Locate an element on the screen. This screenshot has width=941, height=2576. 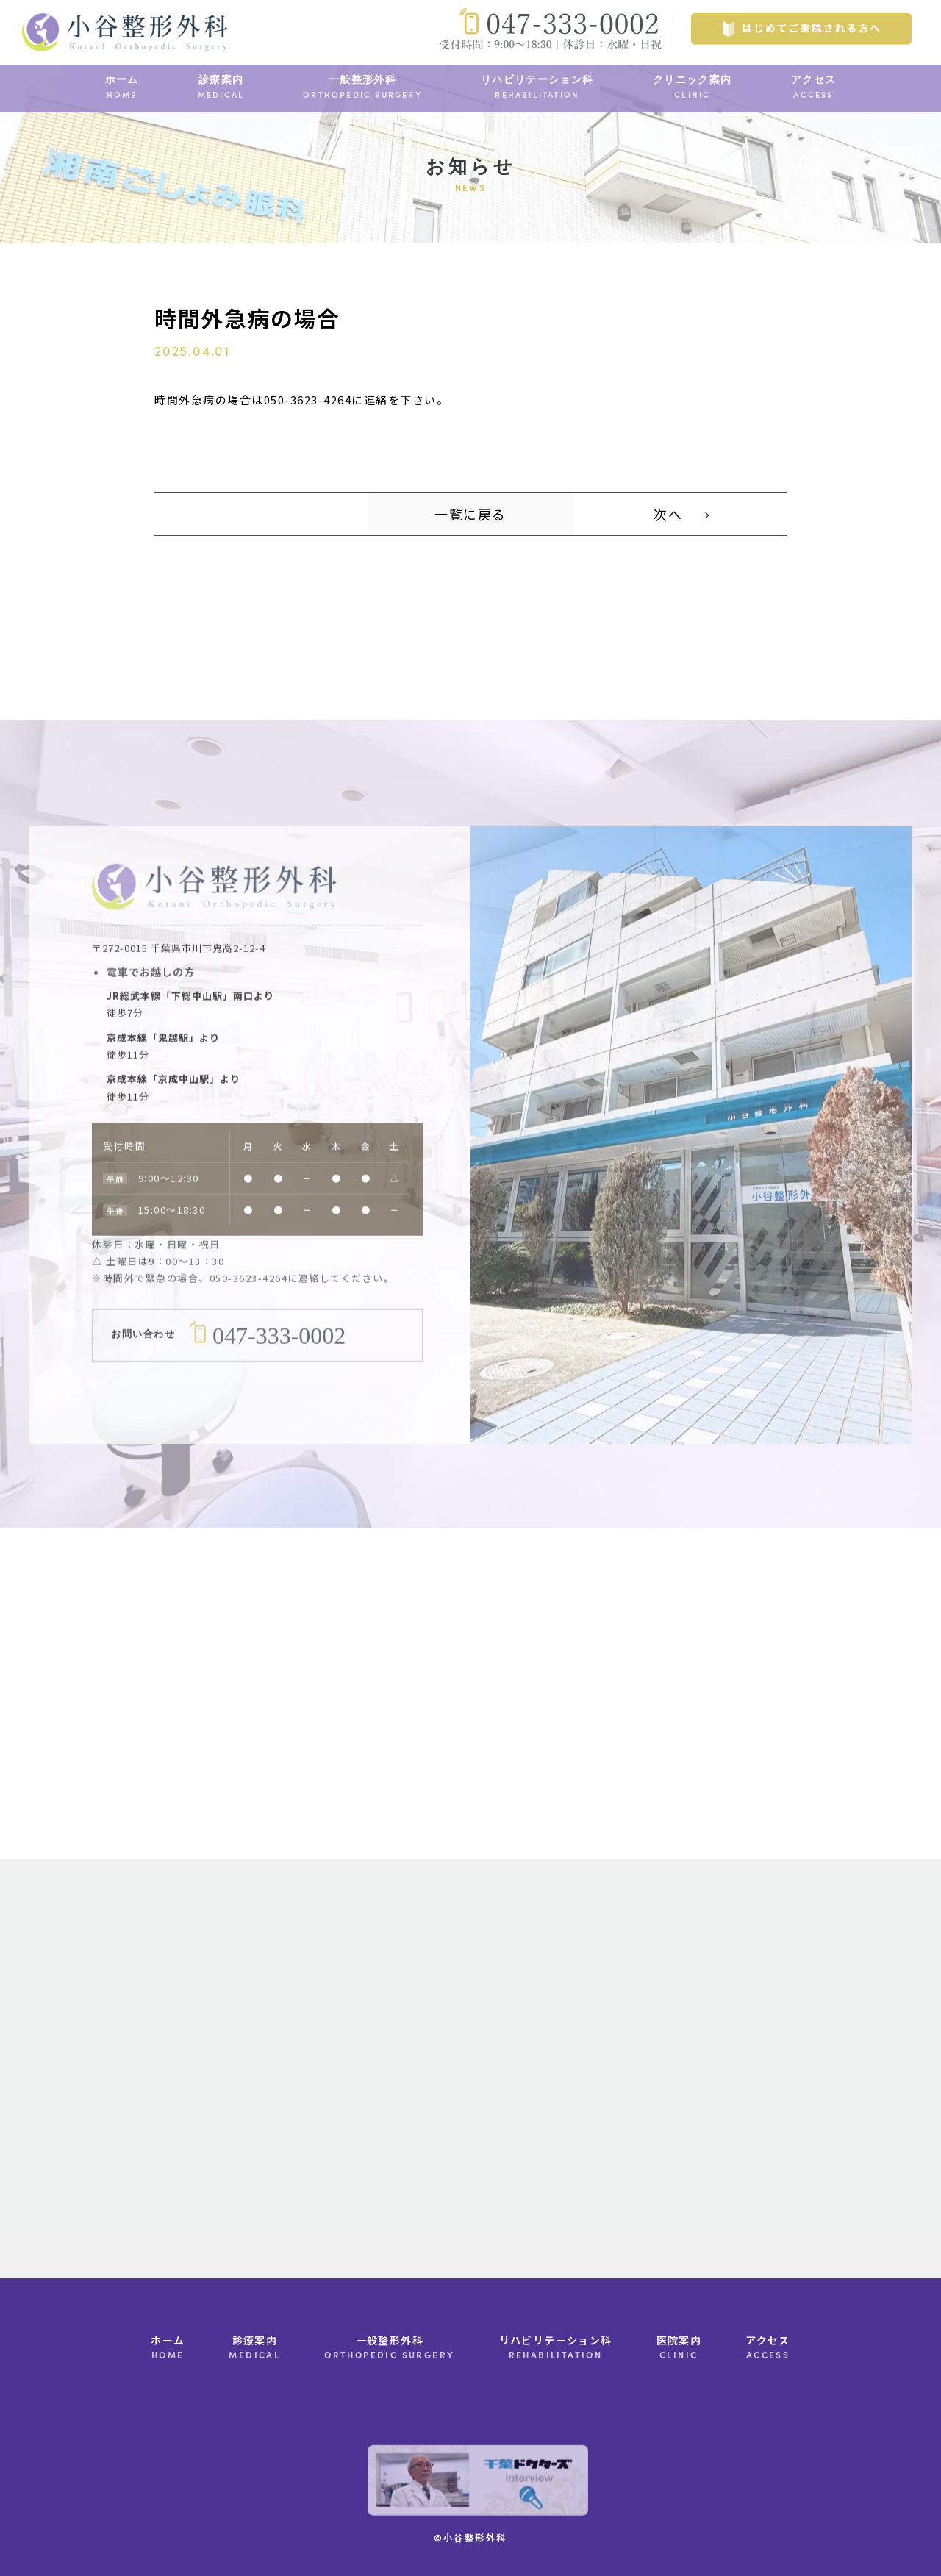
ホーム is located at coordinates (122, 87).